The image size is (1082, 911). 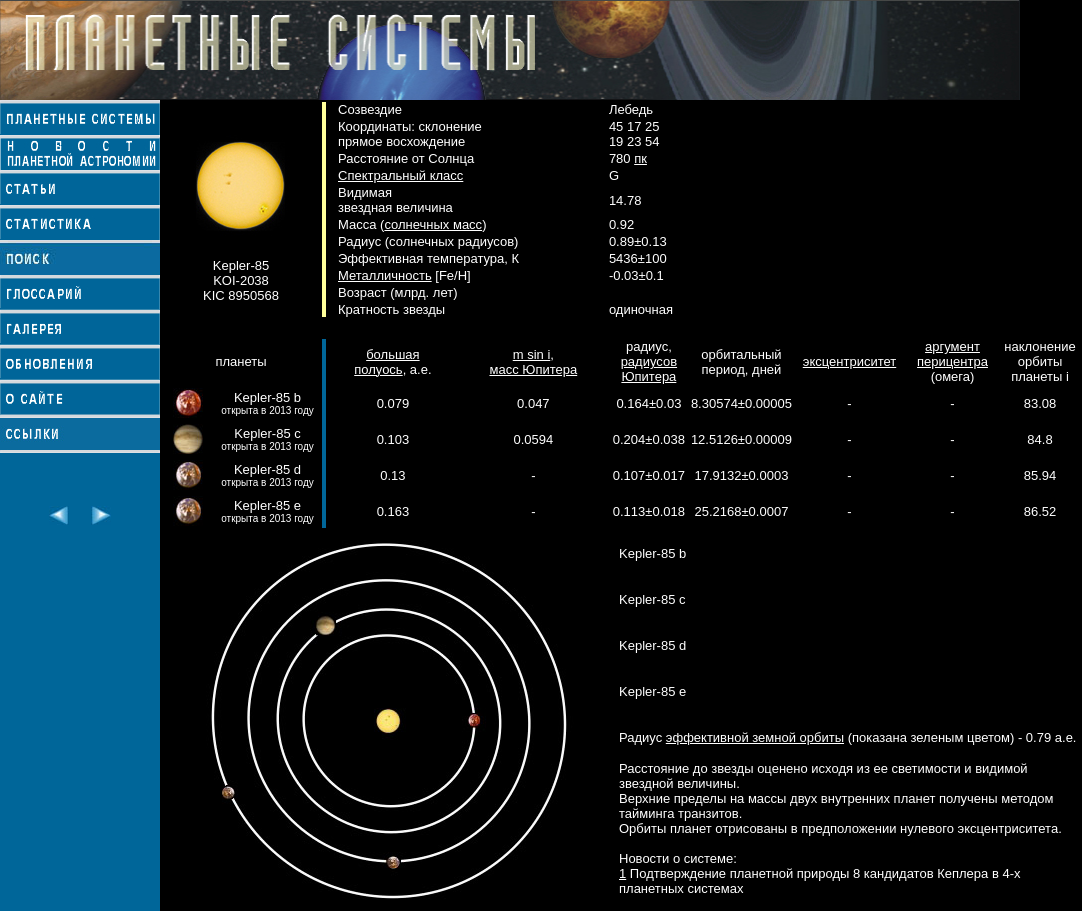 I want to click on масс Юпитера, so click(x=533, y=369).